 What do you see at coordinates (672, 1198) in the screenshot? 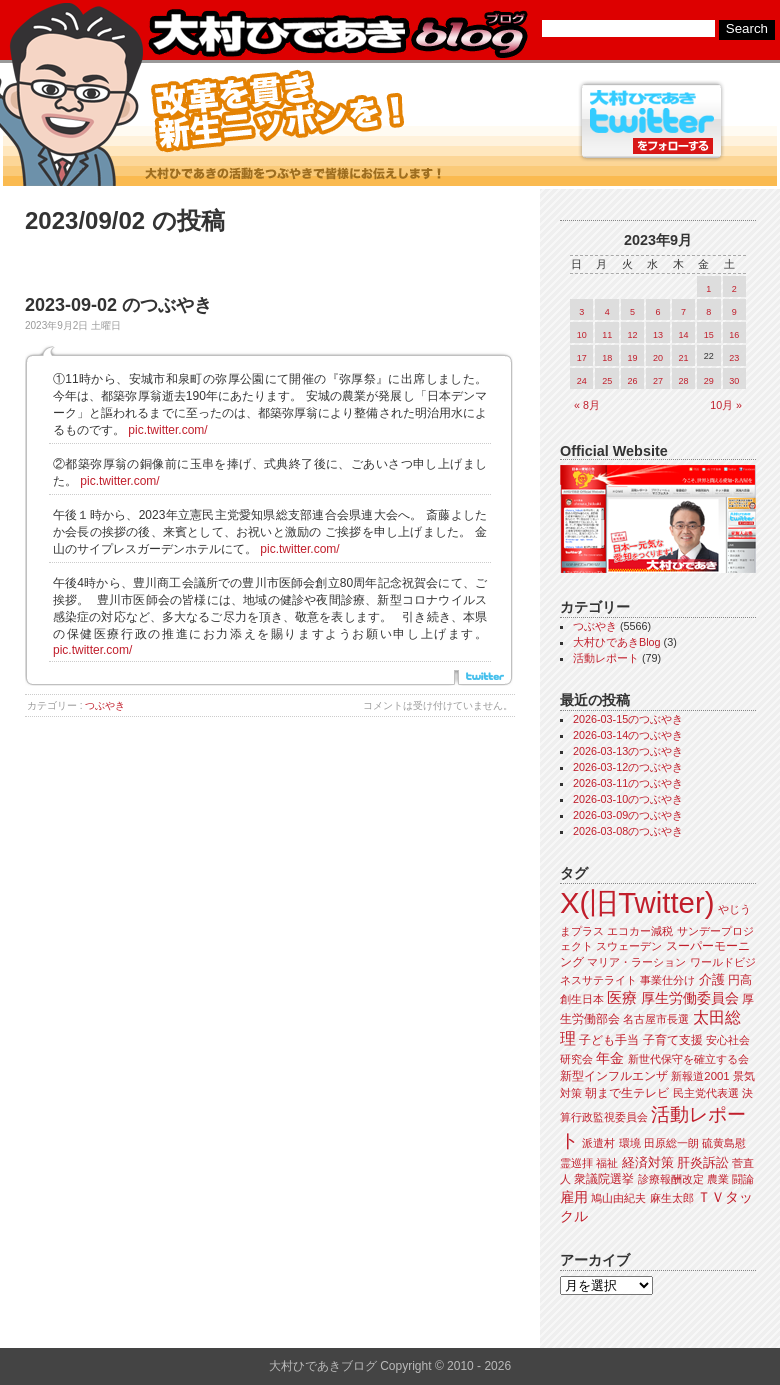
I see `麻生太郎` at bounding box center [672, 1198].